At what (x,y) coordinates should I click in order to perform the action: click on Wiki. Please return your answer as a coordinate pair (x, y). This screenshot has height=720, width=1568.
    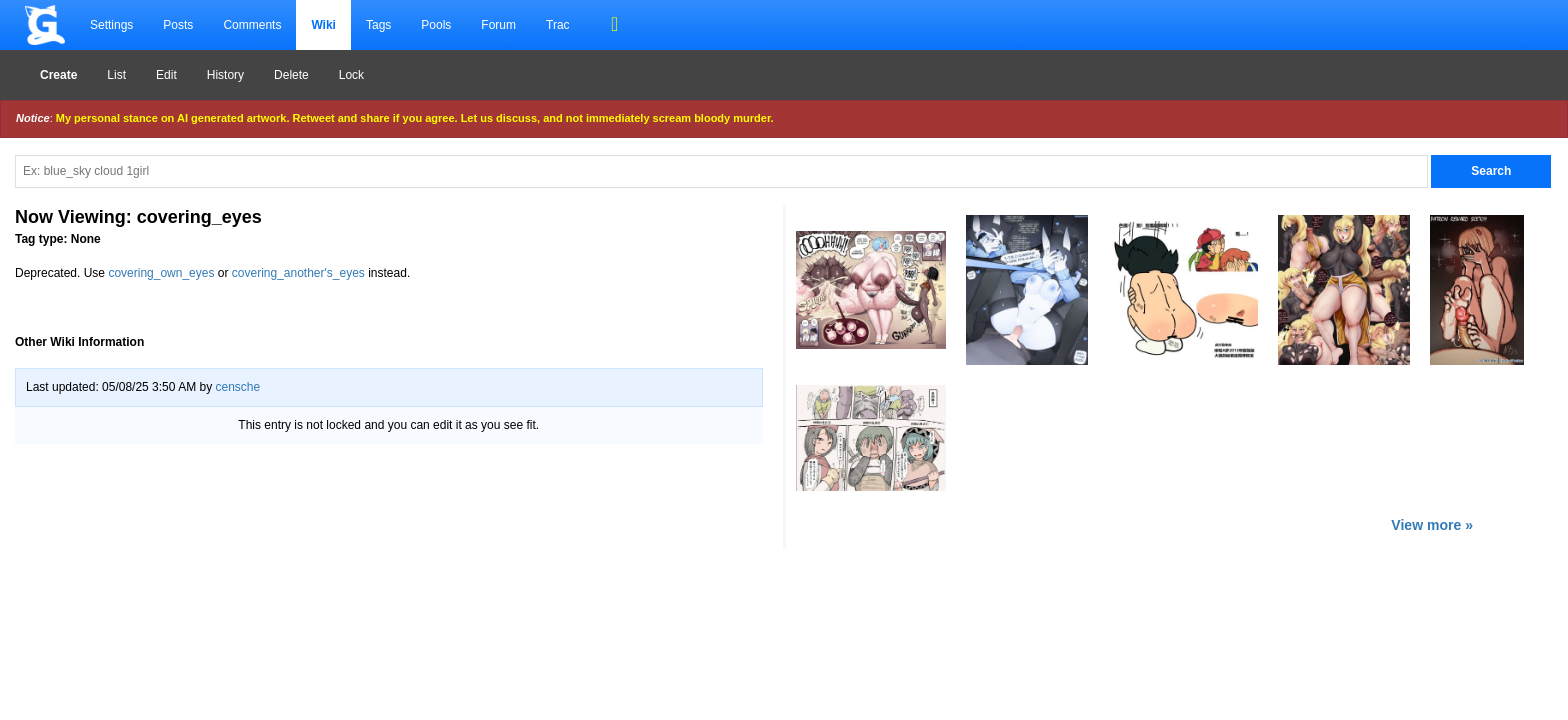
    Looking at the image, I should click on (323, 25).